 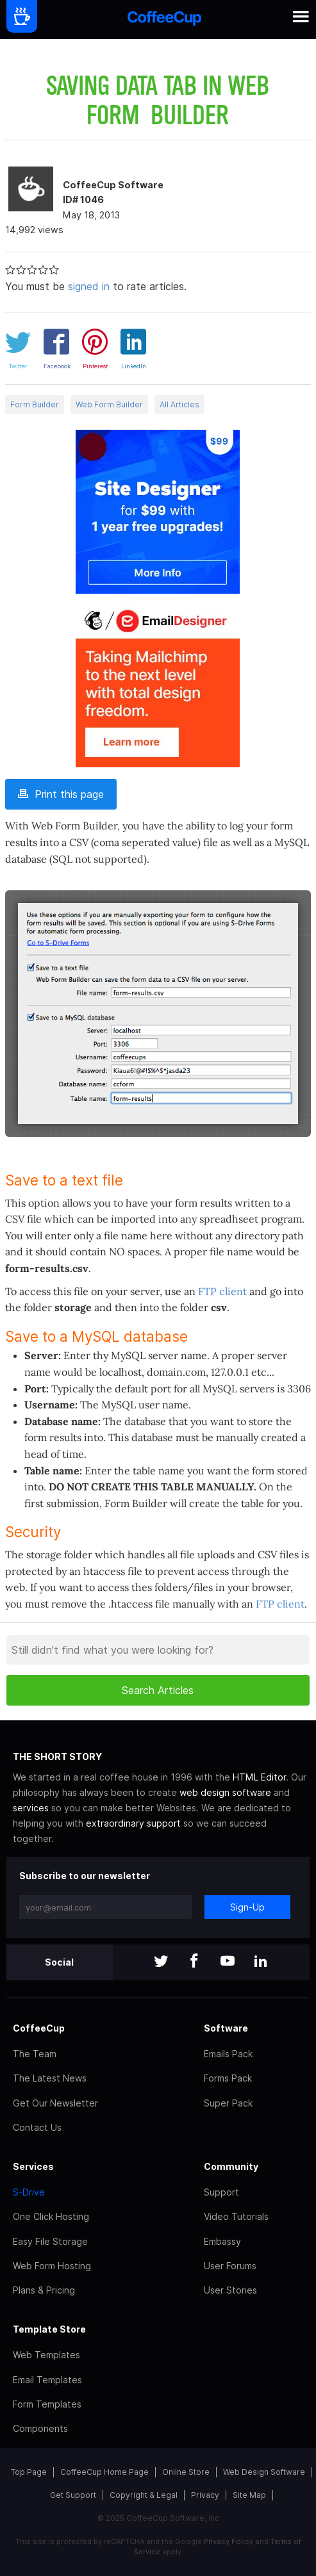 I want to click on CoffeeCup, so click(x=39, y=2028).